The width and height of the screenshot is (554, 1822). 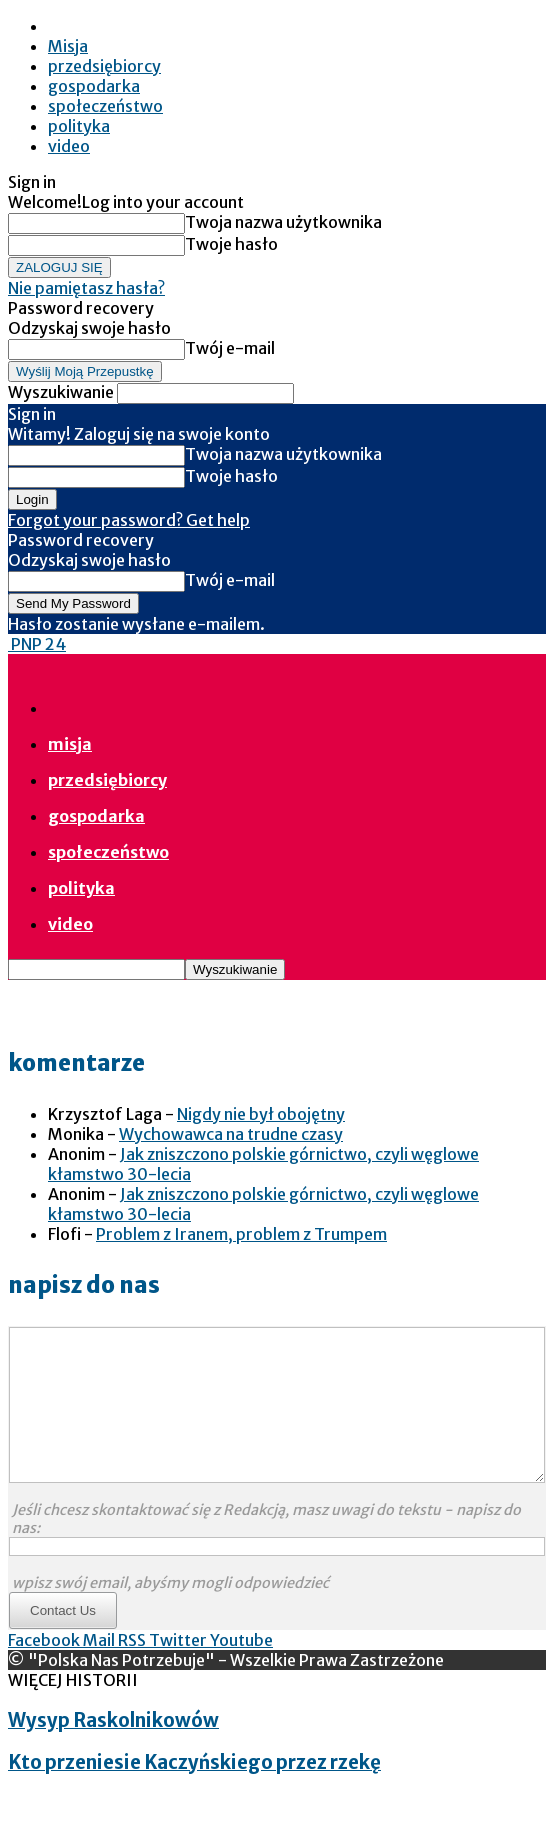 What do you see at coordinates (241, 1234) in the screenshot?
I see `Problem z Iranem, problem z Trumpem` at bounding box center [241, 1234].